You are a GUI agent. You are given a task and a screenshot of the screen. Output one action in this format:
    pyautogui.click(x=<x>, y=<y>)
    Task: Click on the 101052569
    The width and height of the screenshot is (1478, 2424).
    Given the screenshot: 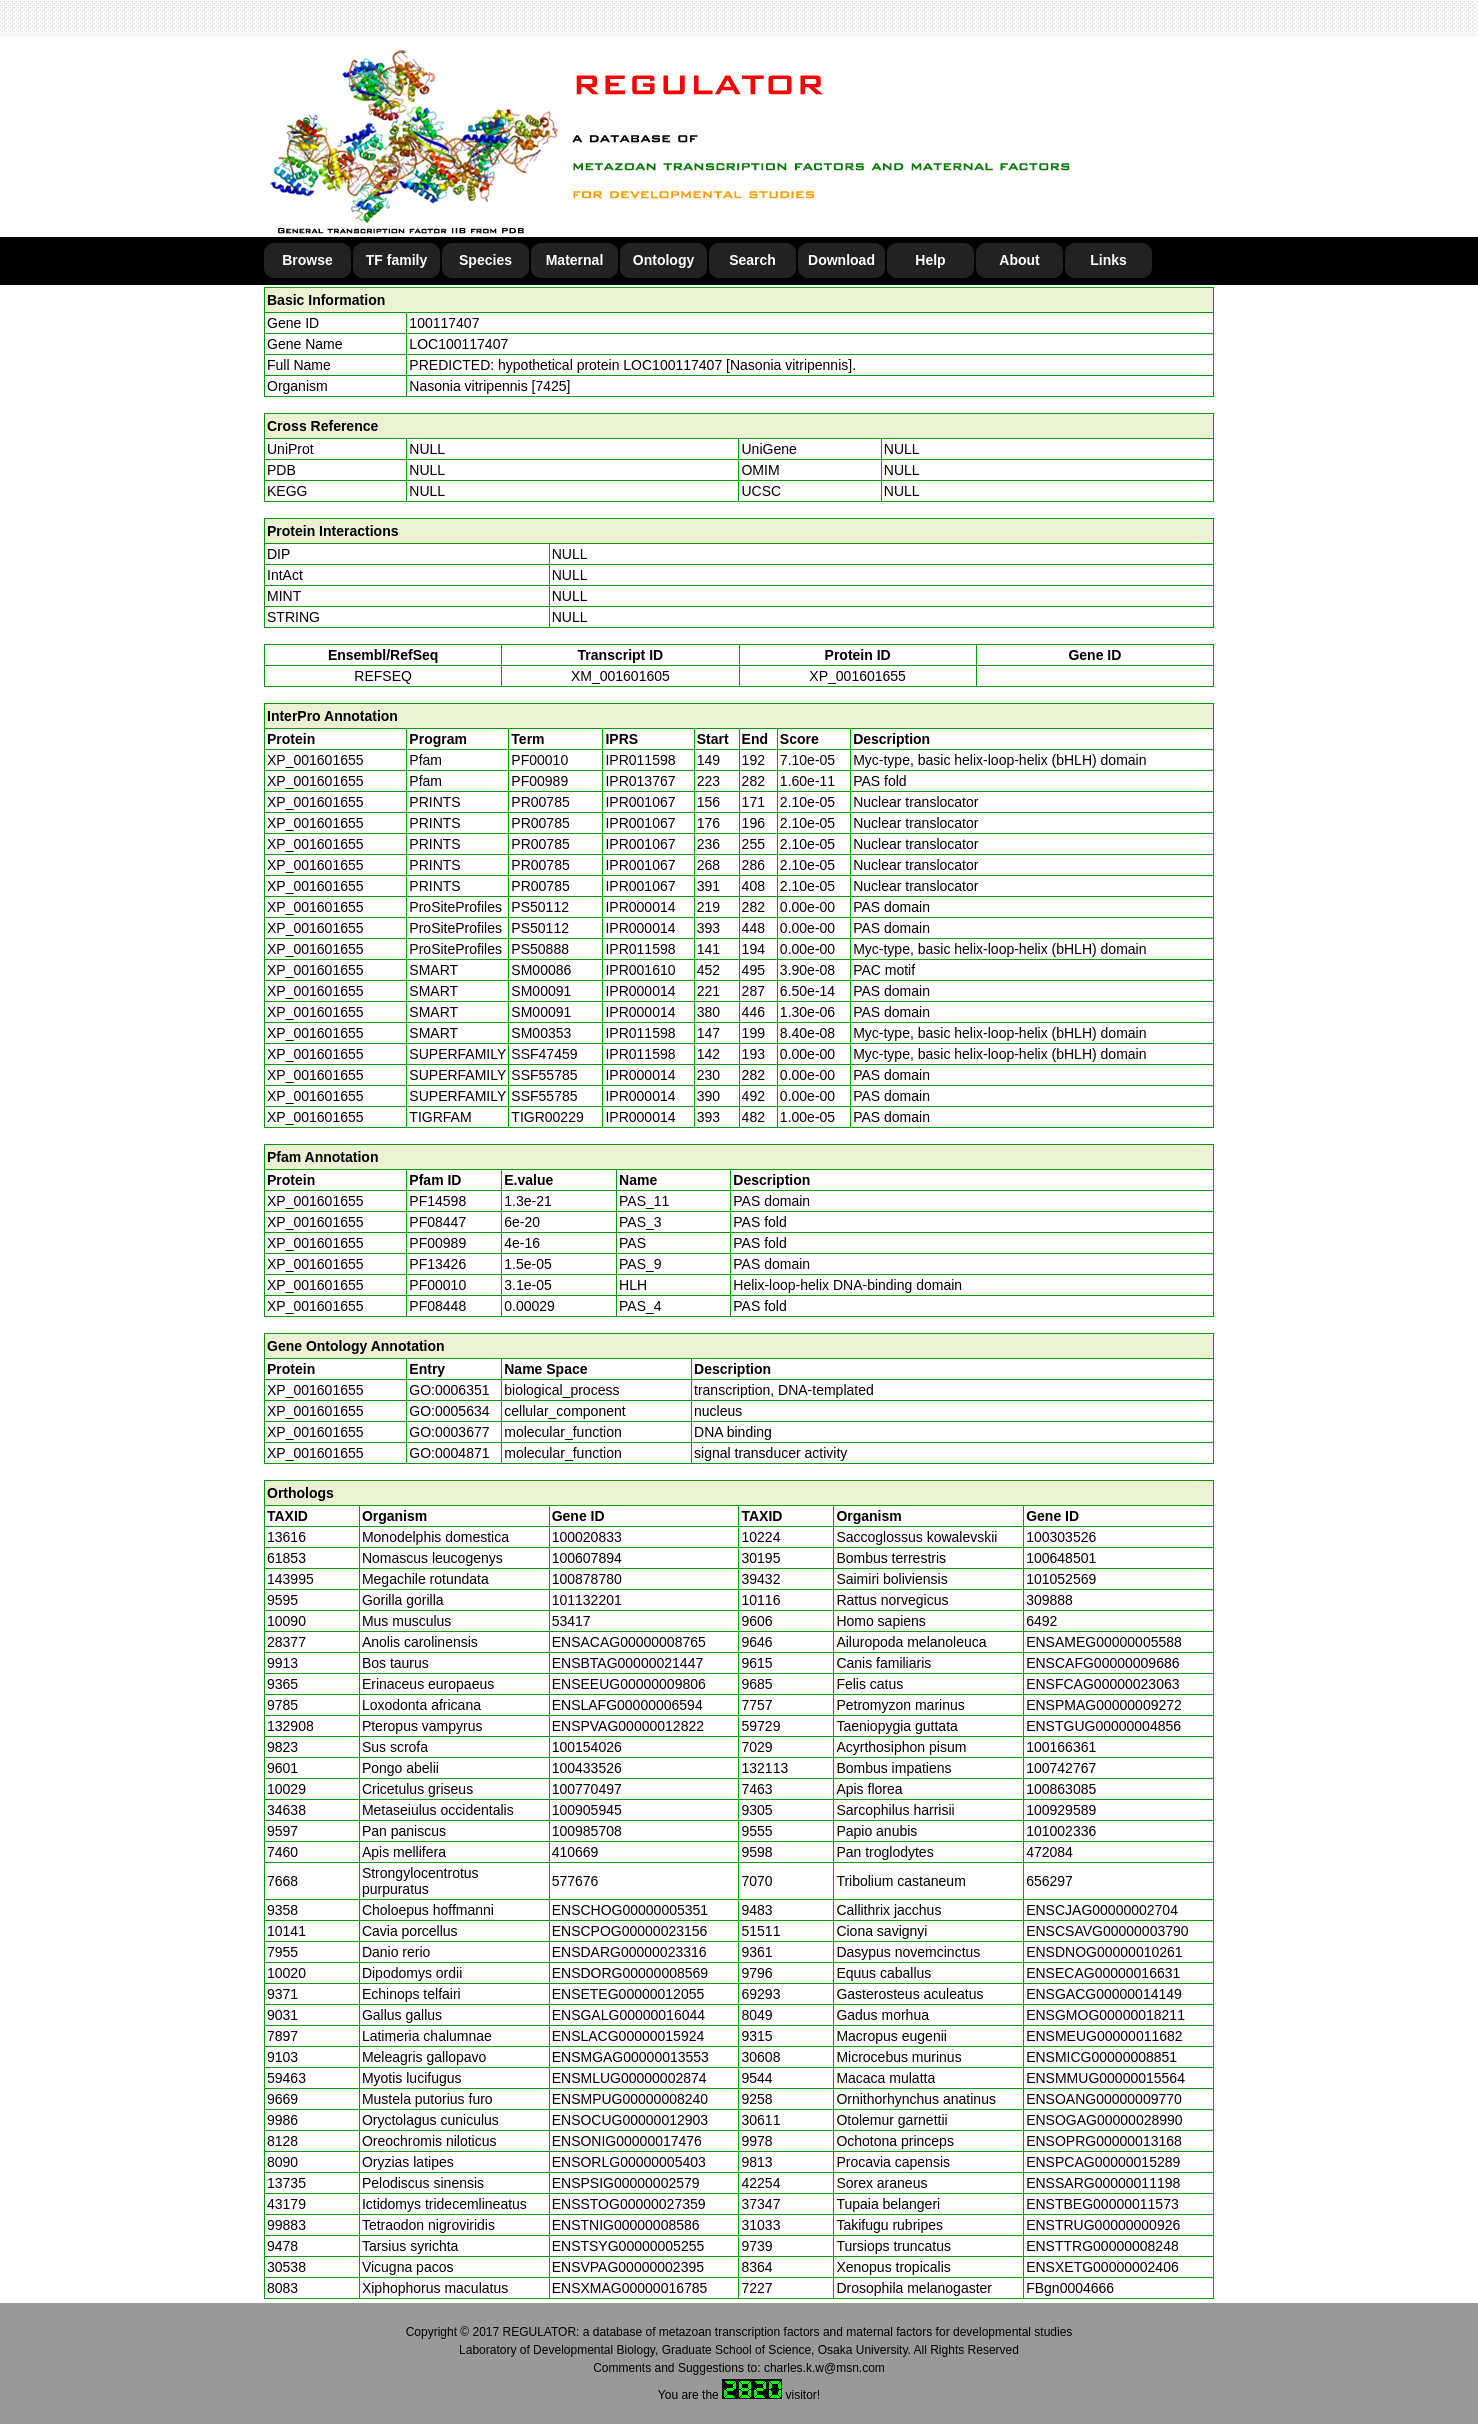 What is the action you would take?
    pyautogui.click(x=1061, y=1579)
    